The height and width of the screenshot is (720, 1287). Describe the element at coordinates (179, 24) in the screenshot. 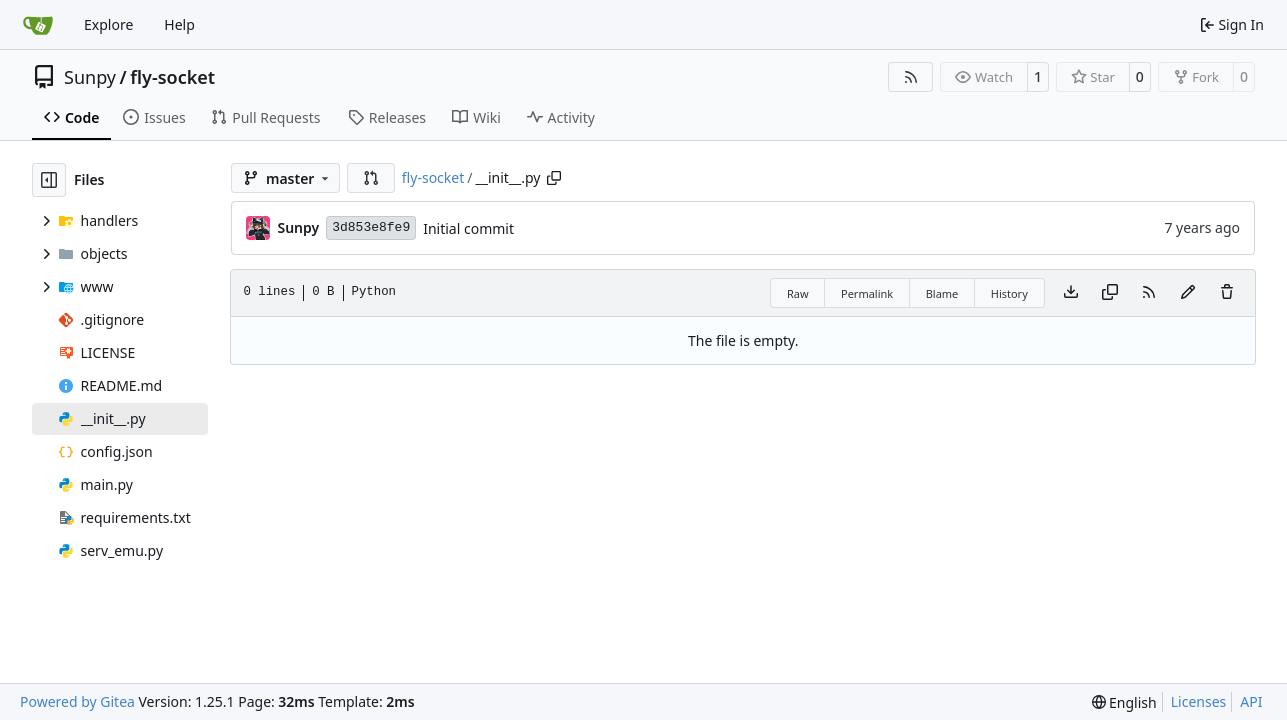

I see `Help` at that location.